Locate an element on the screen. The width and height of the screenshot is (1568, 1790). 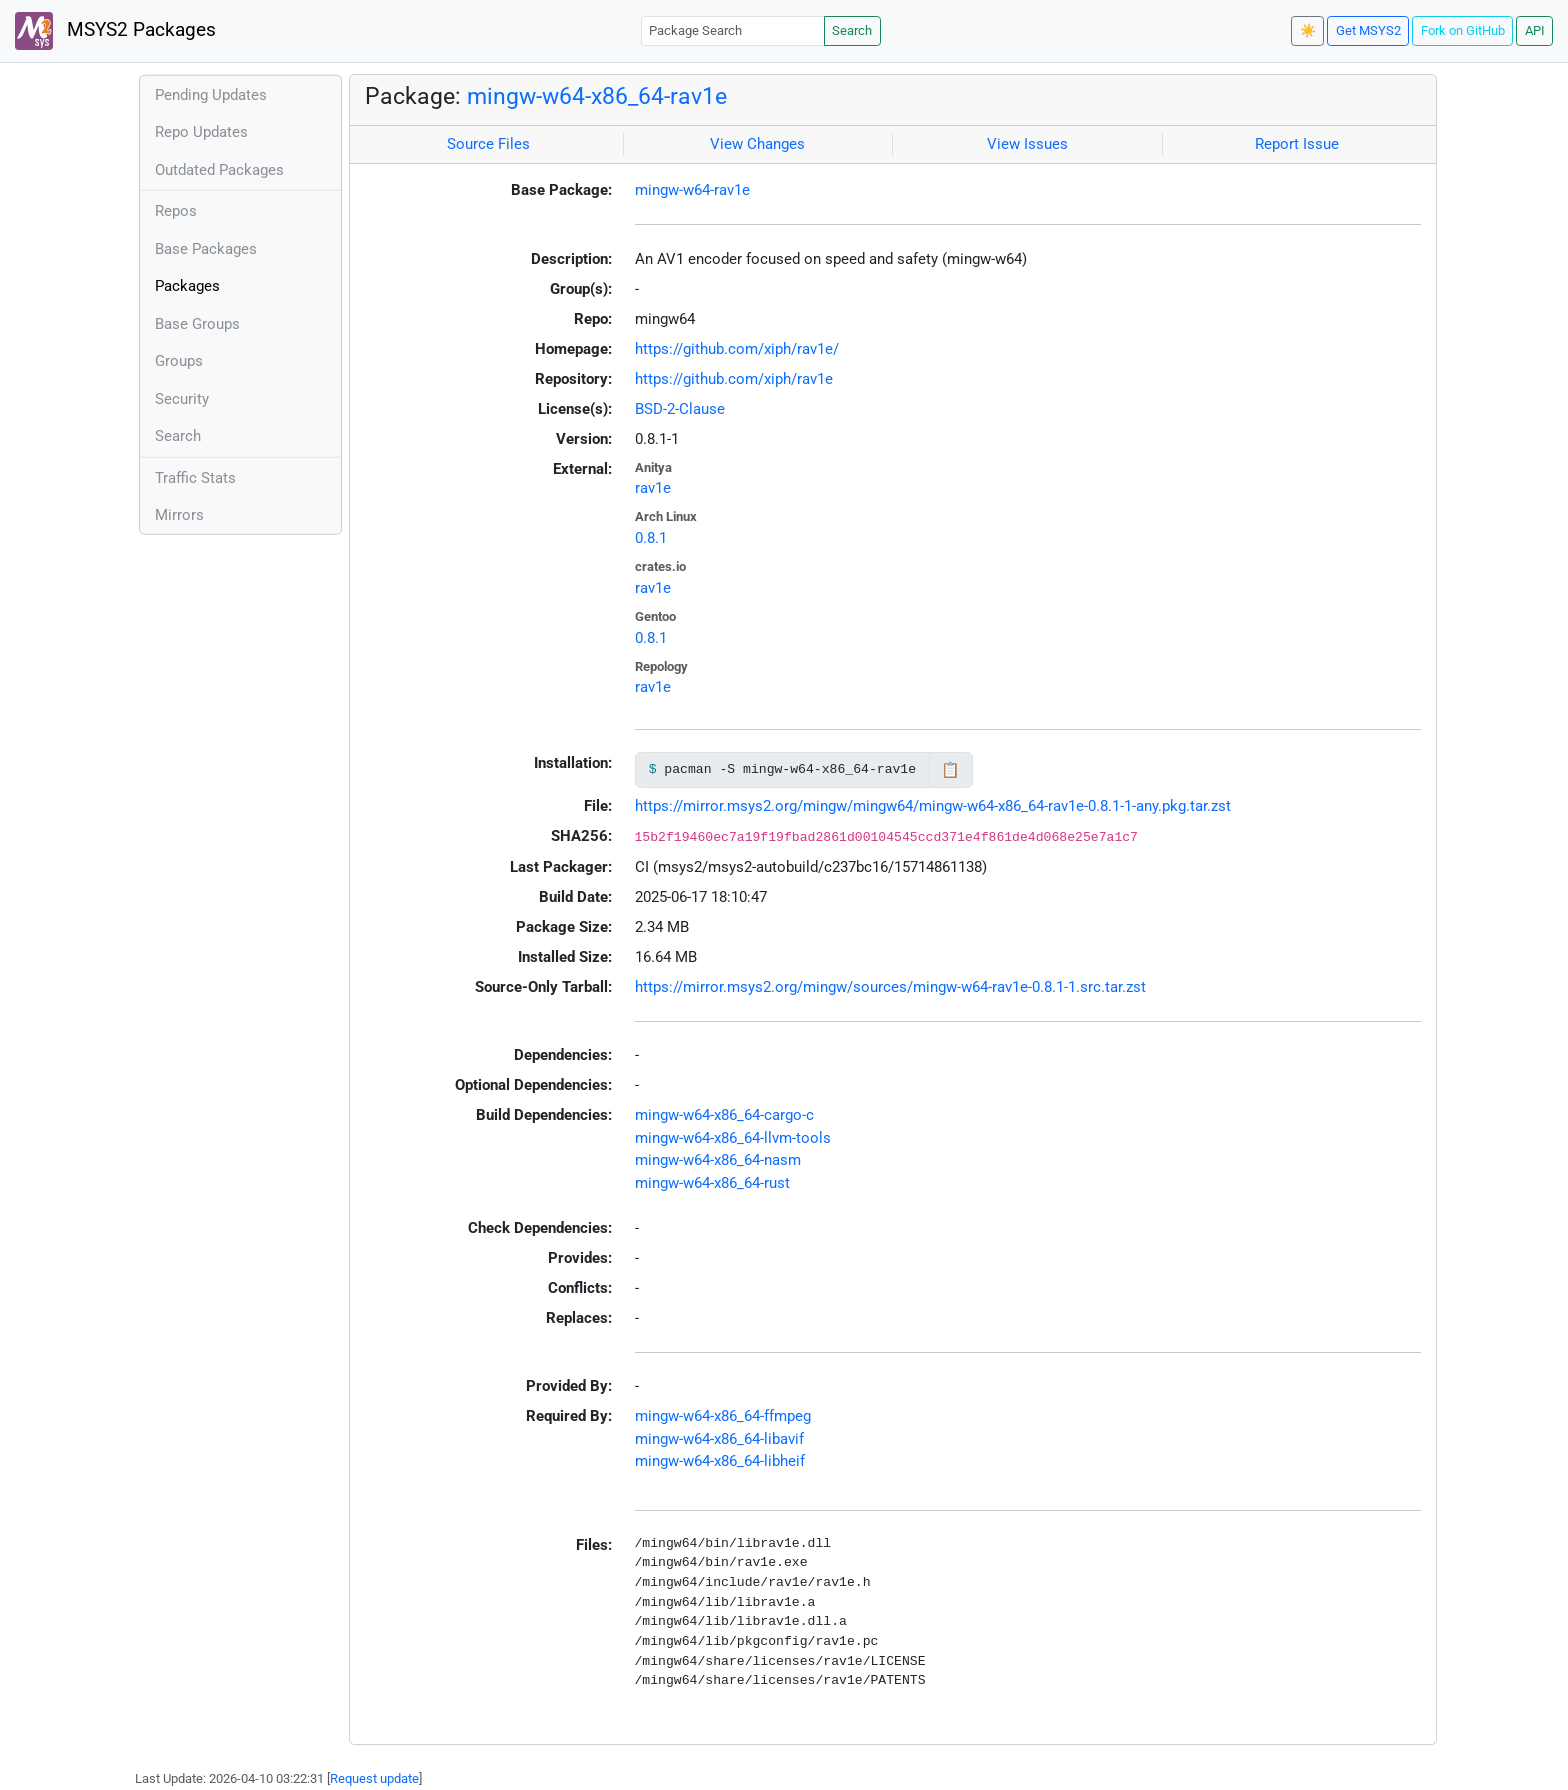
https://mirror.msys2.org/mingw/sources/mingw-w64-rav1e-0.8.1-1.src.tar.zst is located at coordinates (890, 987).